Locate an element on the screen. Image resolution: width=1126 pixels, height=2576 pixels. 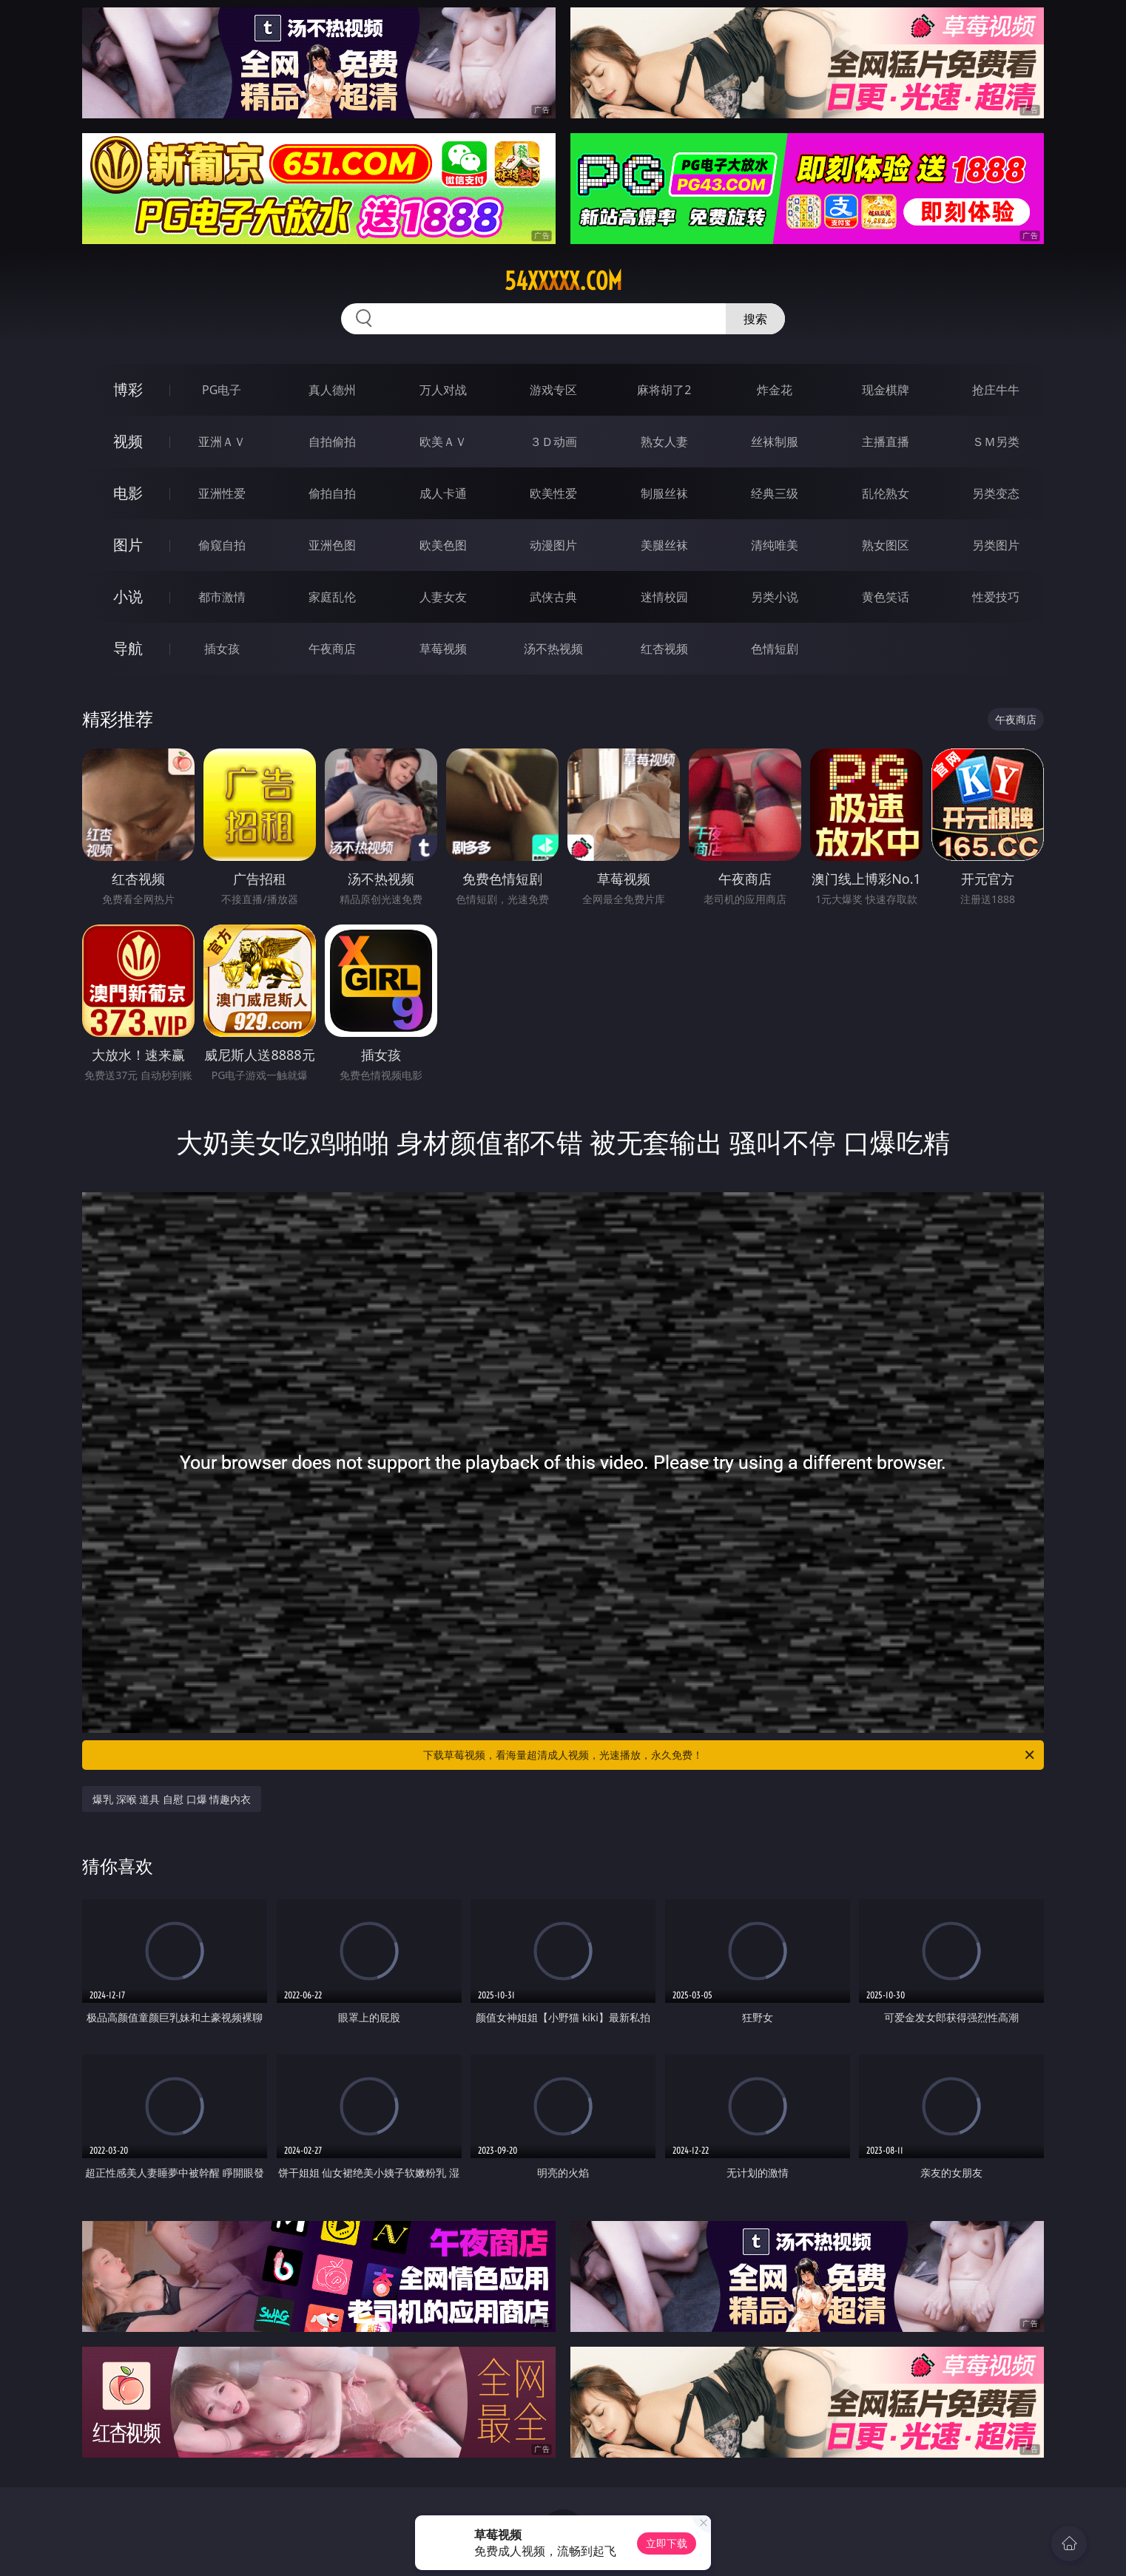
54xxxxx.com is located at coordinates (563, 281).